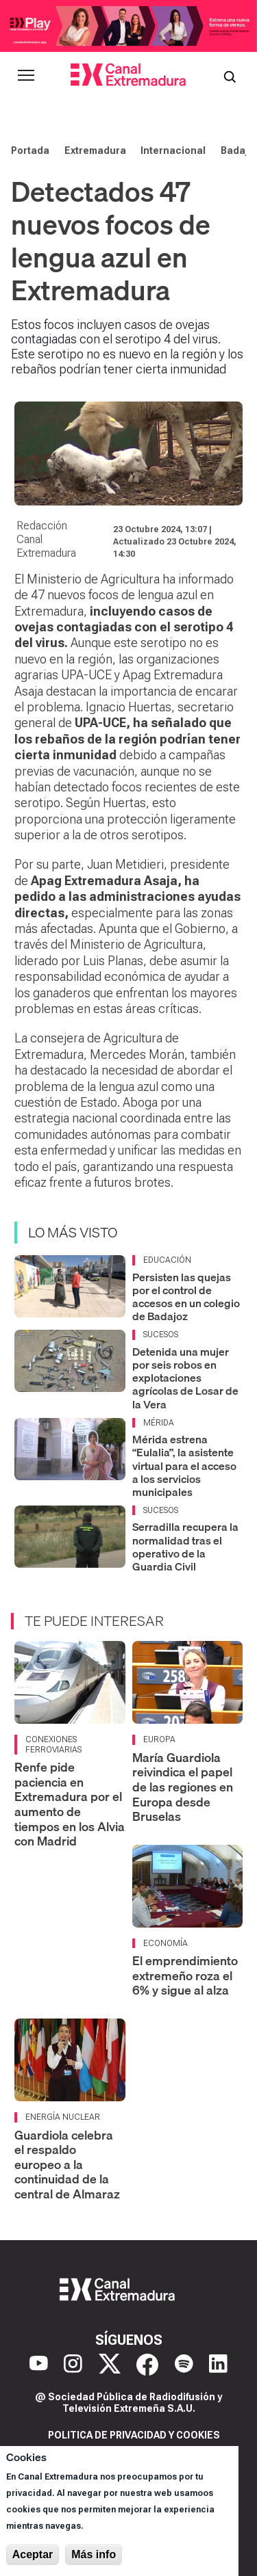 This screenshot has height=2576, width=257. I want to click on Mérida estrena “Eulalia”, la asistente virtual para el acceso a los servicios municipales, so click(184, 1465).